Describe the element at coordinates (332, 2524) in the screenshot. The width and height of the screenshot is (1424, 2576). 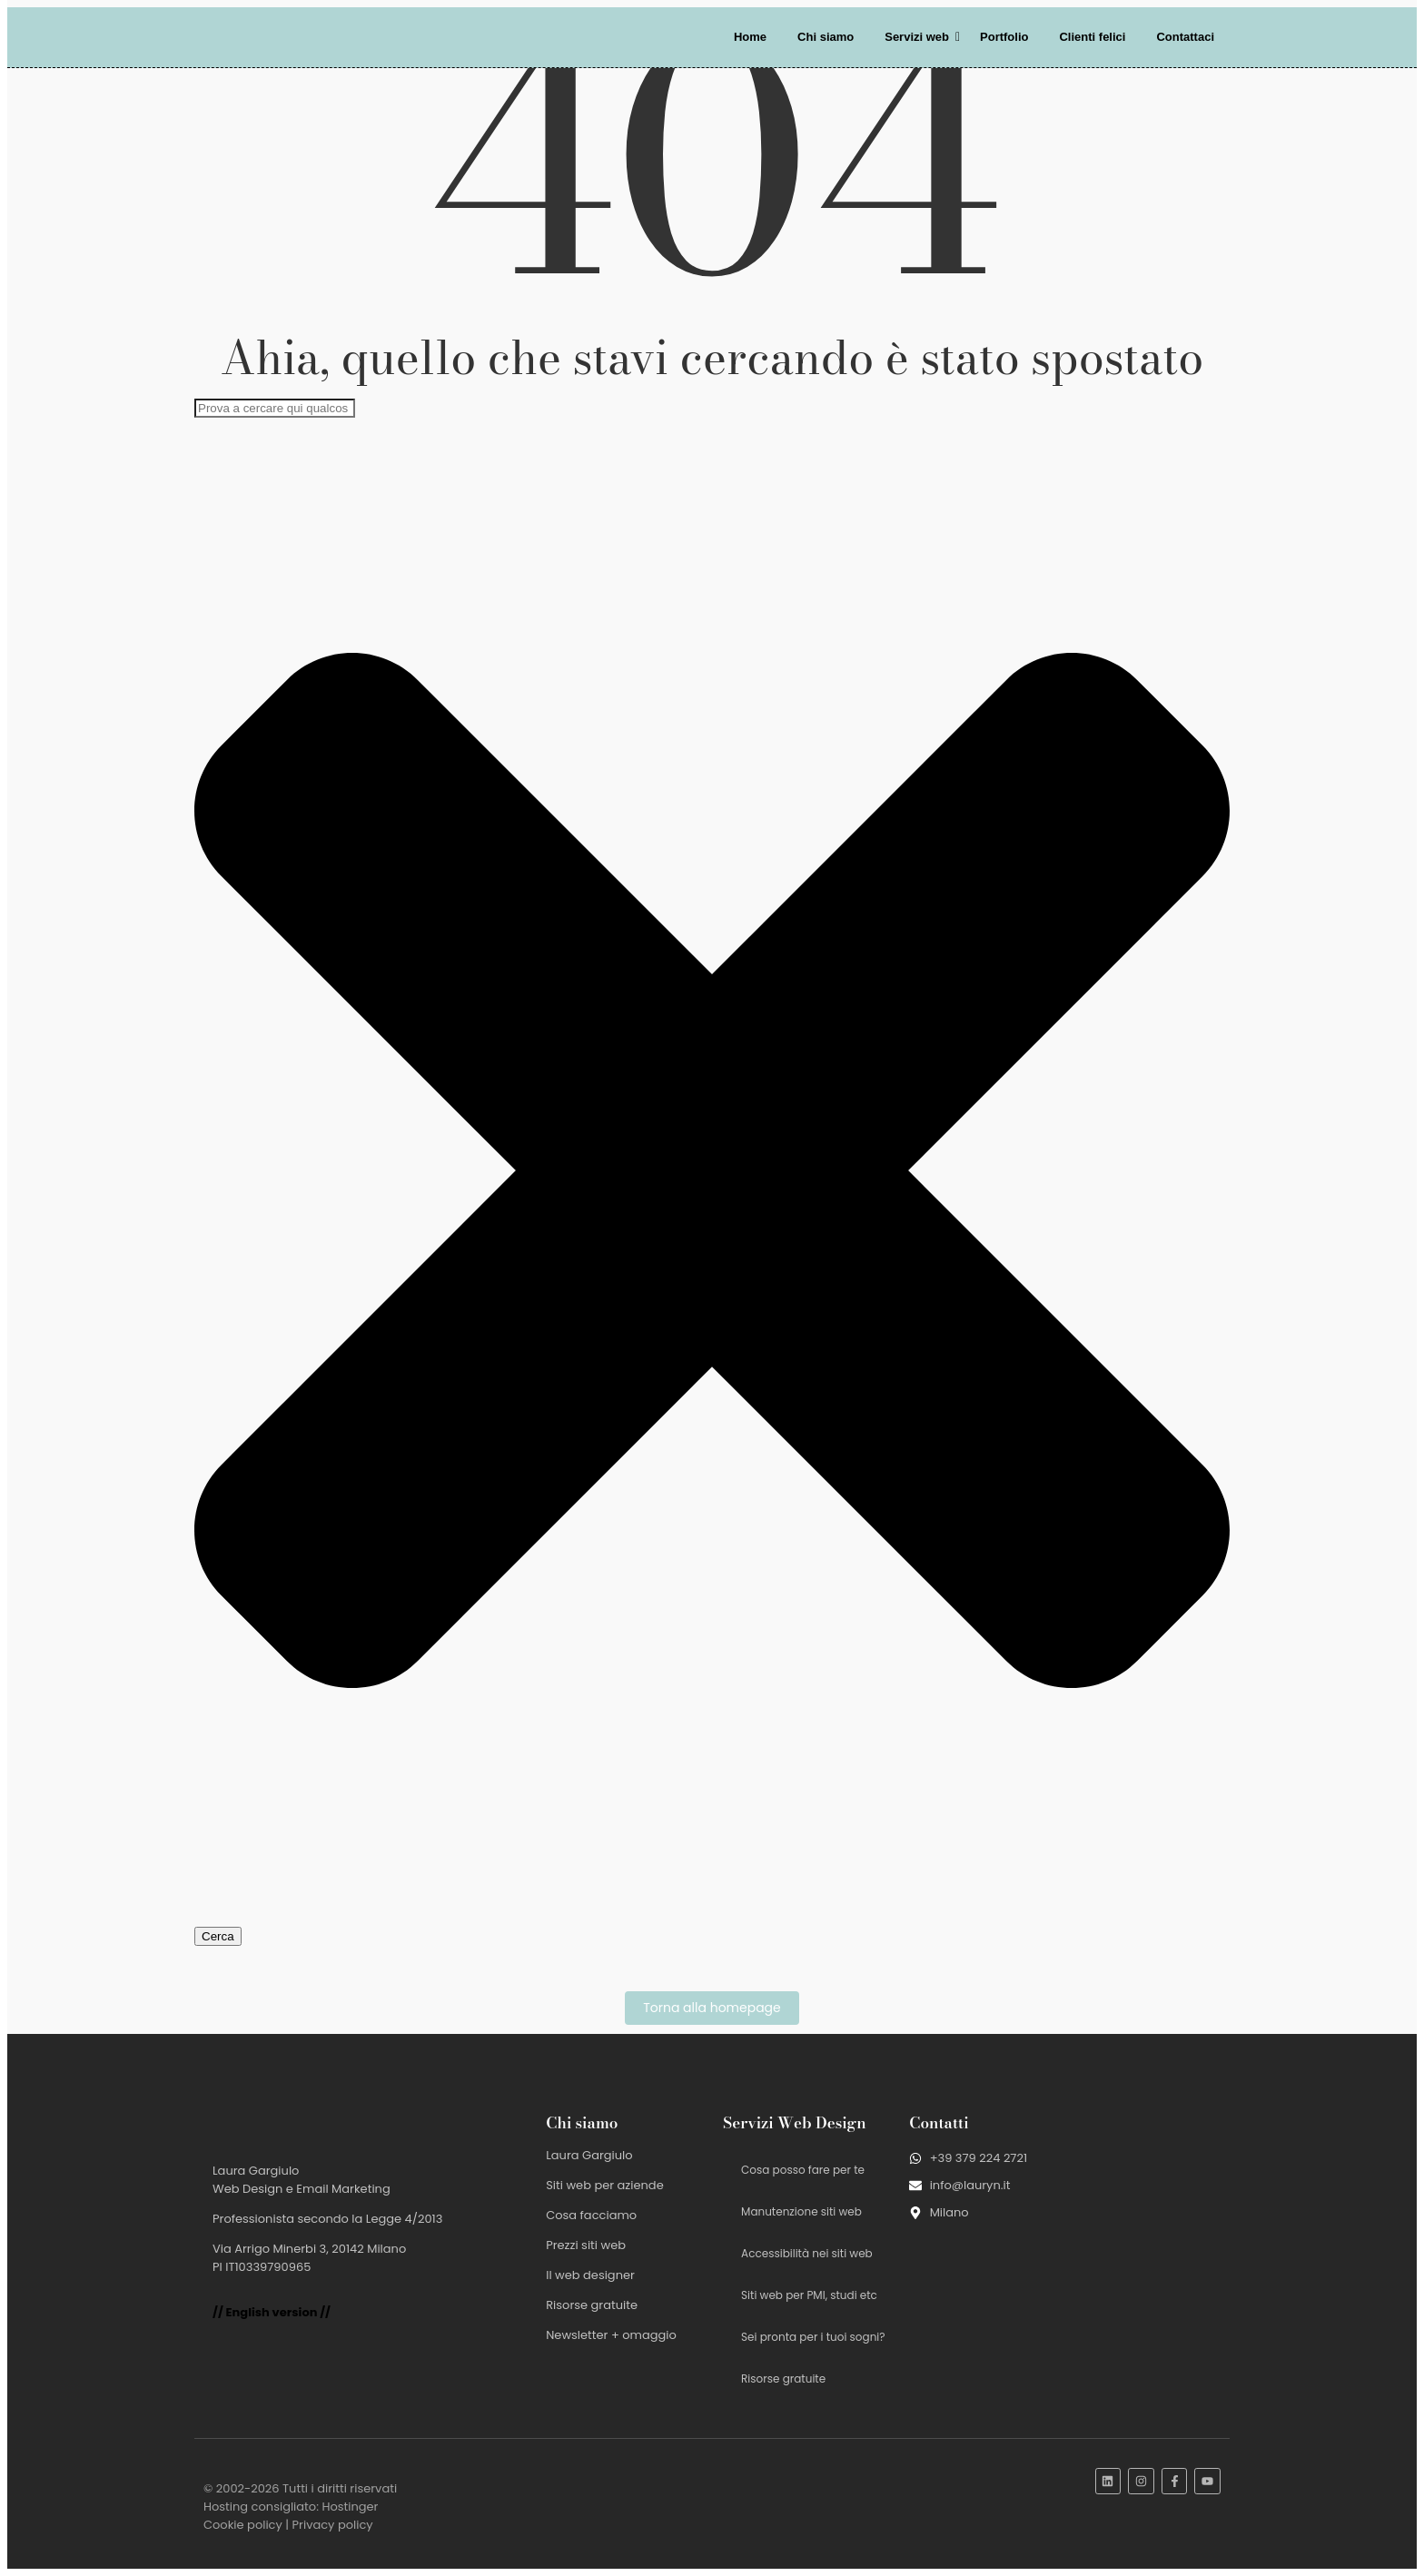
I see `Privacy policy` at that location.